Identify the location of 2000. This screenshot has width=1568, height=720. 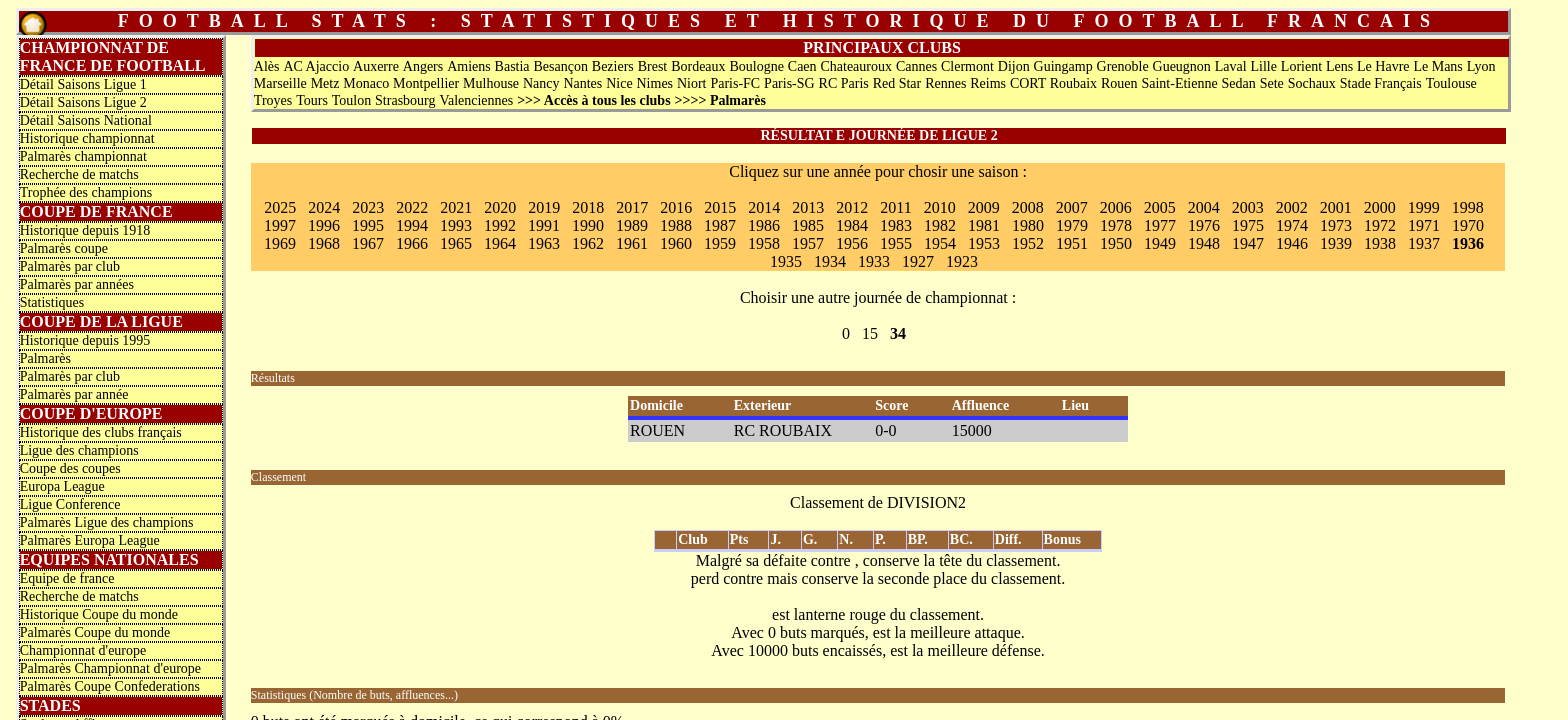
(1380, 207).